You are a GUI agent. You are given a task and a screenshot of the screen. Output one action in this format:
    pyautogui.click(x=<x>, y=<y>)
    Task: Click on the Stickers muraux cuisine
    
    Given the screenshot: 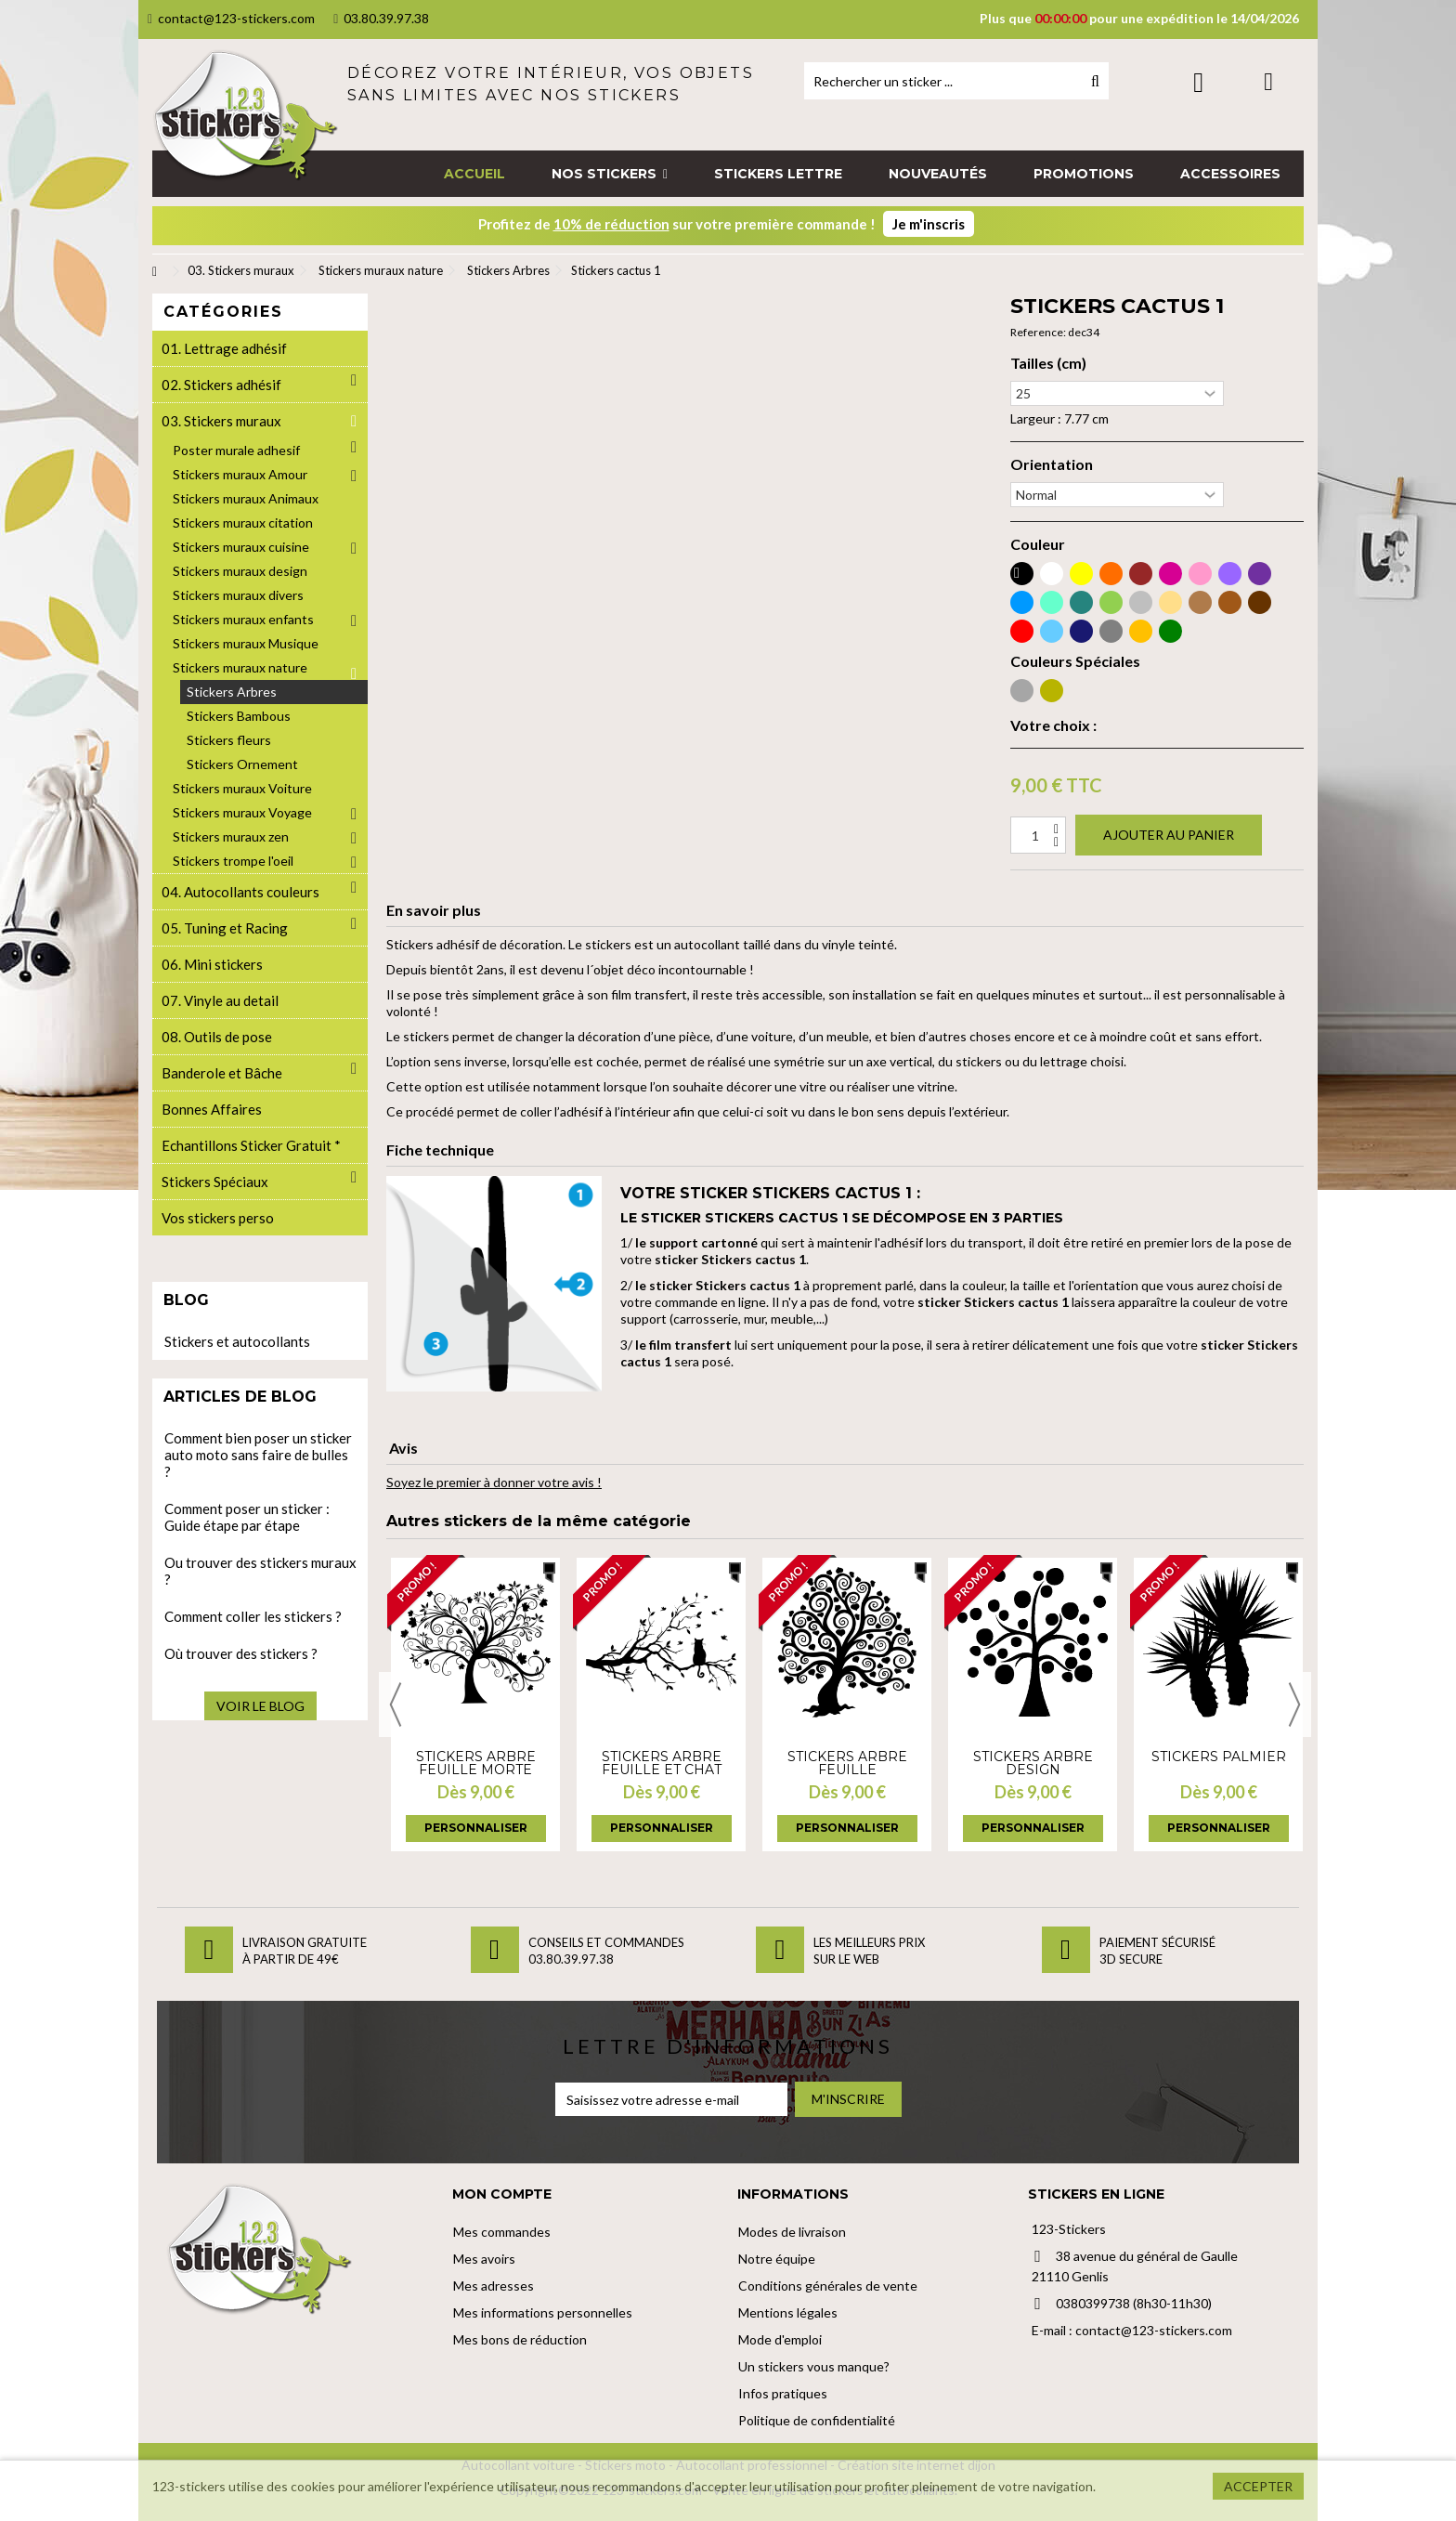 What is the action you would take?
    pyautogui.click(x=241, y=547)
    